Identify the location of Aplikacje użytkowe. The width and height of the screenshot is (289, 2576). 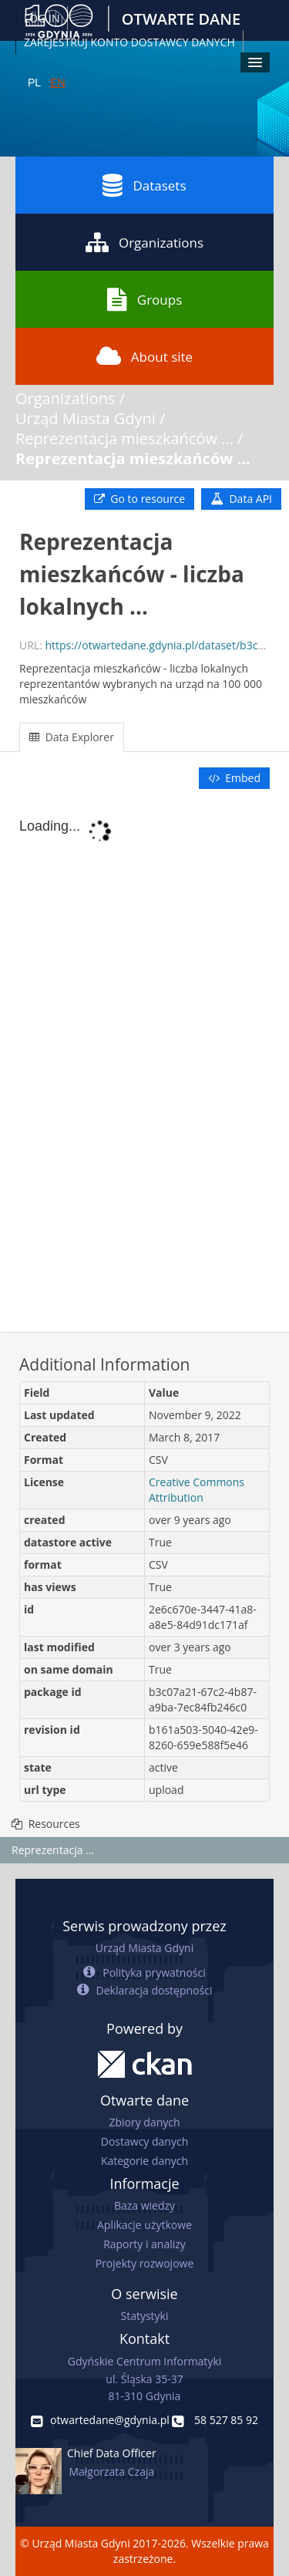
(144, 2224).